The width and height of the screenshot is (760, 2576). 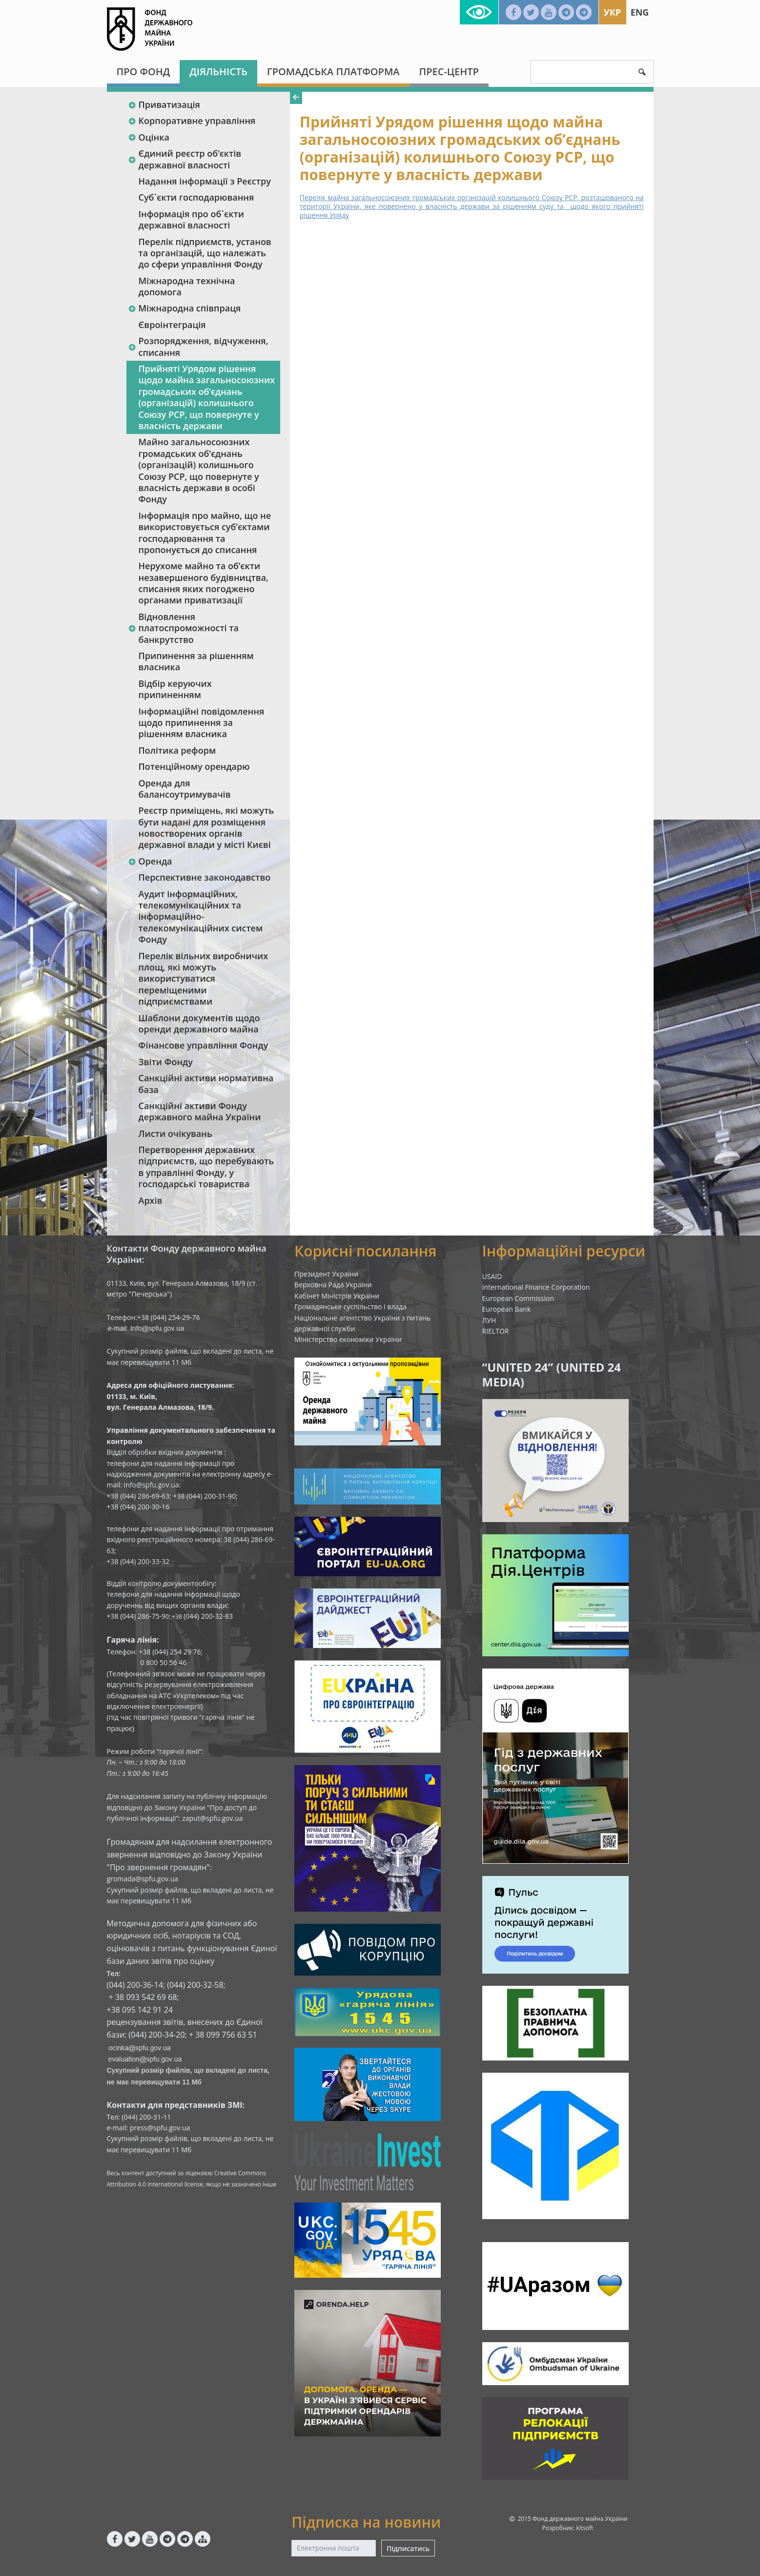 What do you see at coordinates (175, 1133) in the screenshot?
I see `Листи очікувань` at bounding box center [175, 1133].